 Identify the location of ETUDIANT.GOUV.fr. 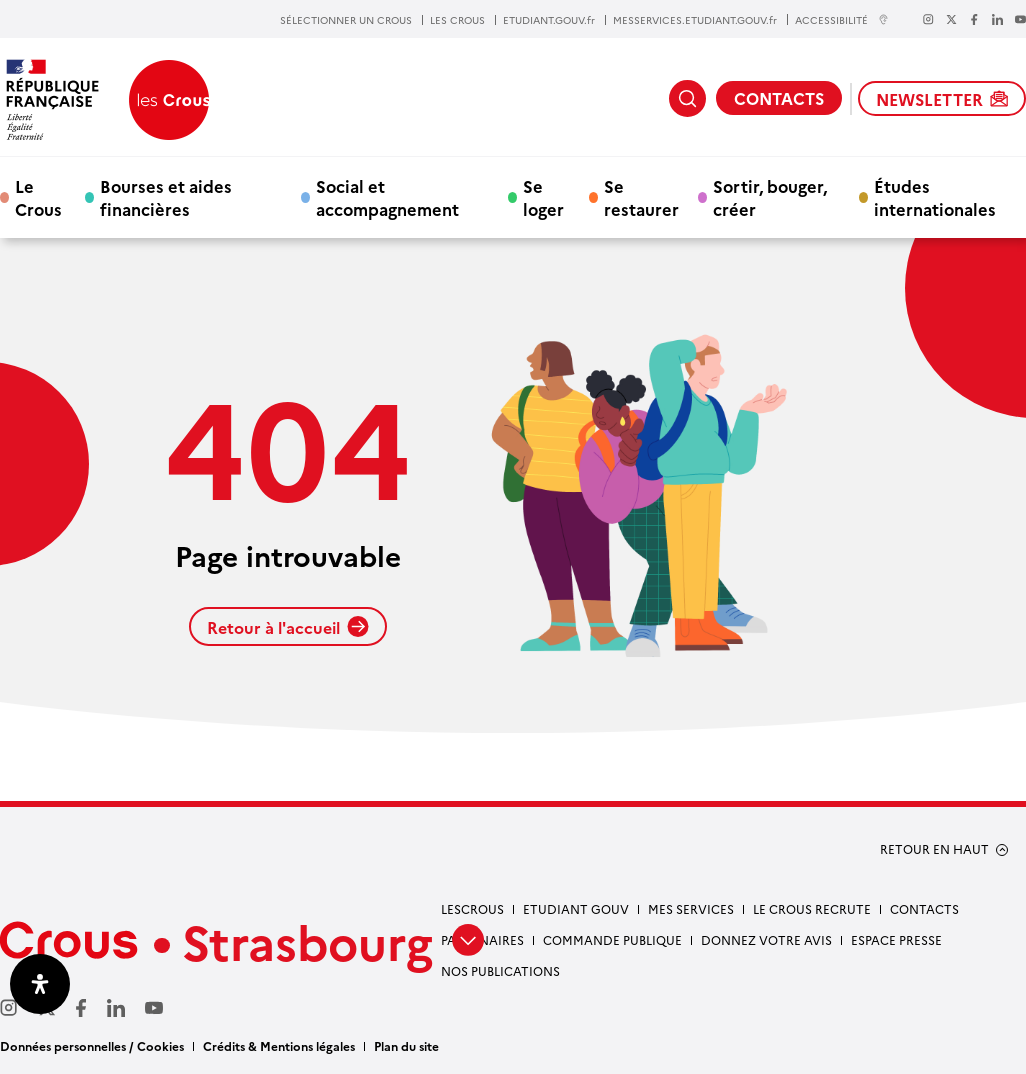
(549, 20).